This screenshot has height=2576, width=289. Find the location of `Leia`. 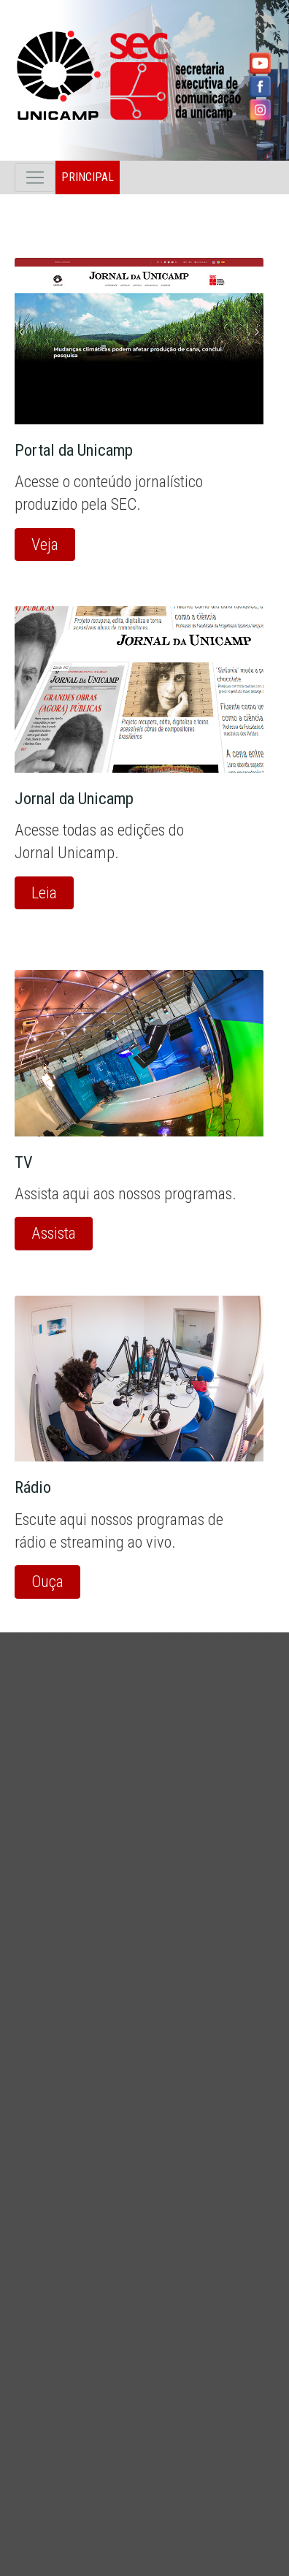

Leia is located at coordinates (44, 892).